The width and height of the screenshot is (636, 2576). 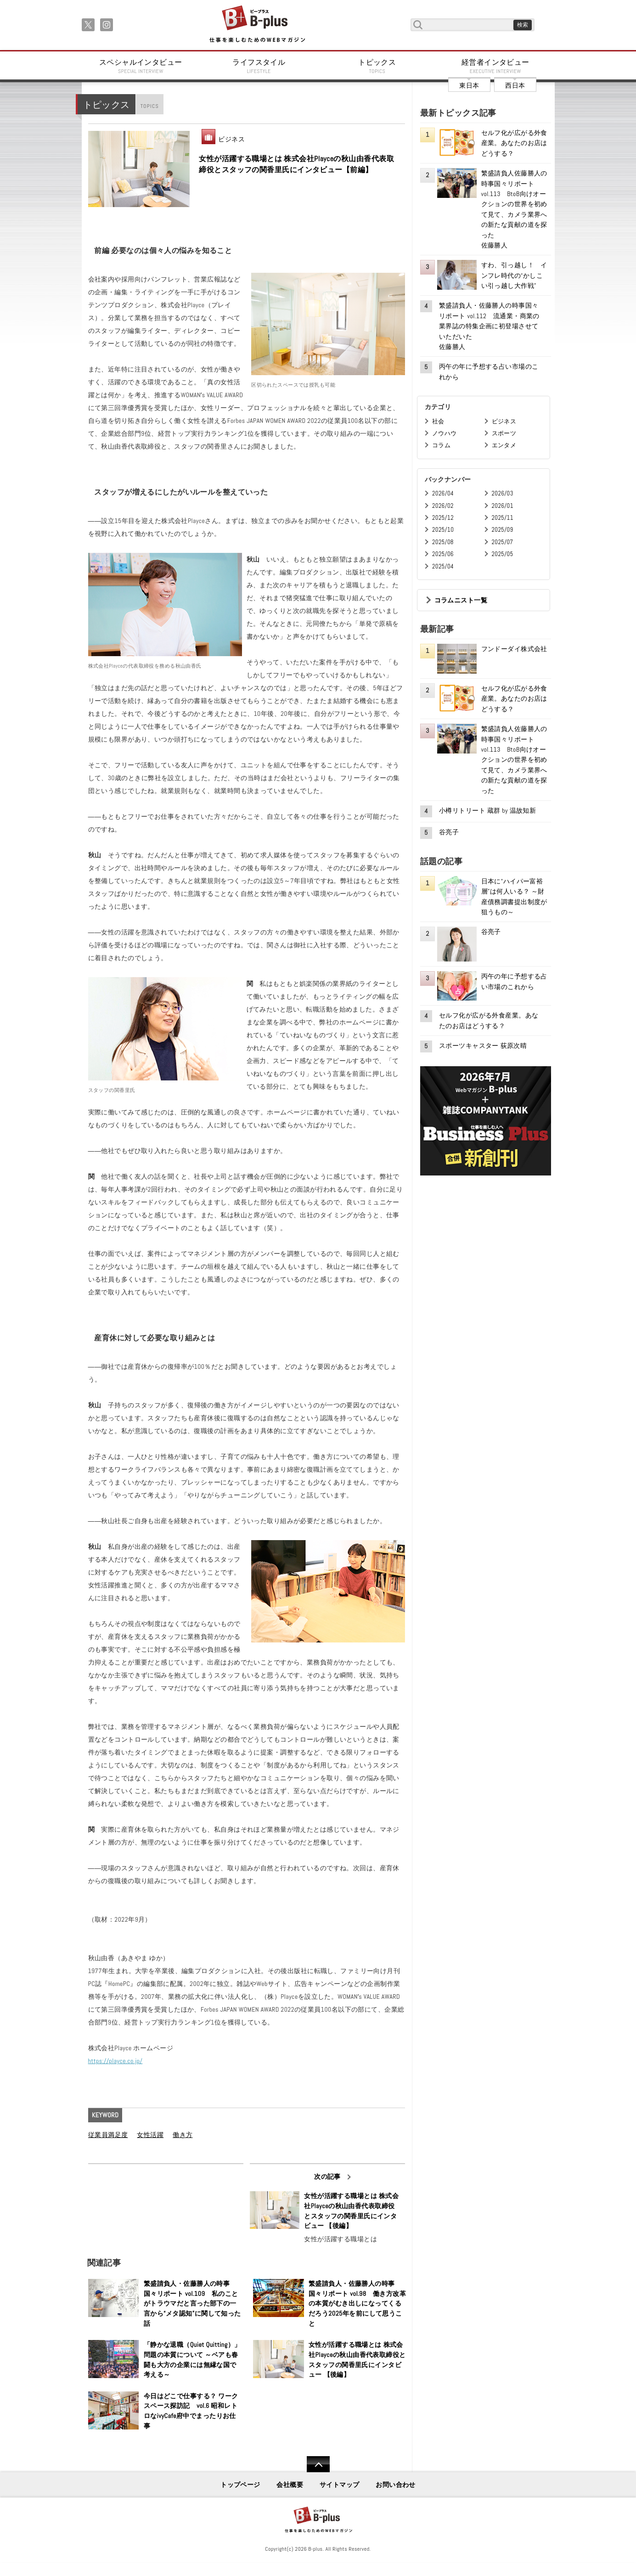 I want to click on 女性が活躍する職場とは 株式会社Playceの秋山由香代表取締役とスタッフの関香里氏にインタビュー【前編】, so click(x=296, y=164).